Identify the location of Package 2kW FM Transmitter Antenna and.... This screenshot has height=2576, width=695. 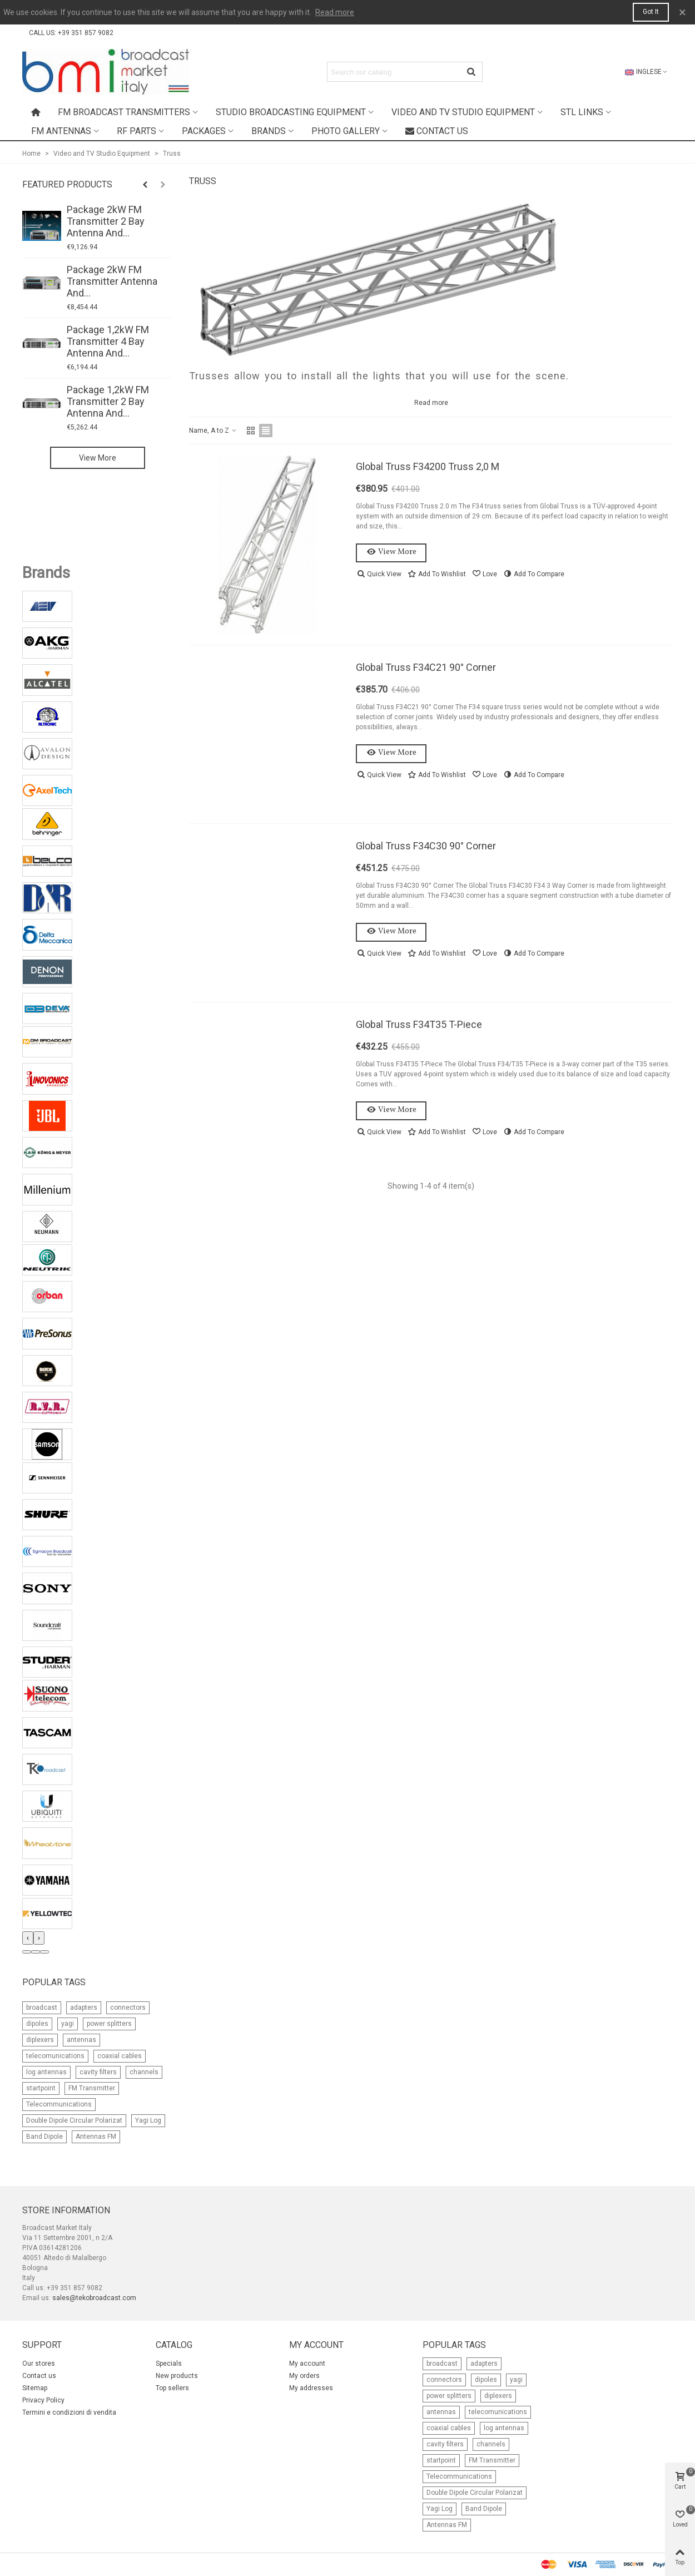
(112, 281).